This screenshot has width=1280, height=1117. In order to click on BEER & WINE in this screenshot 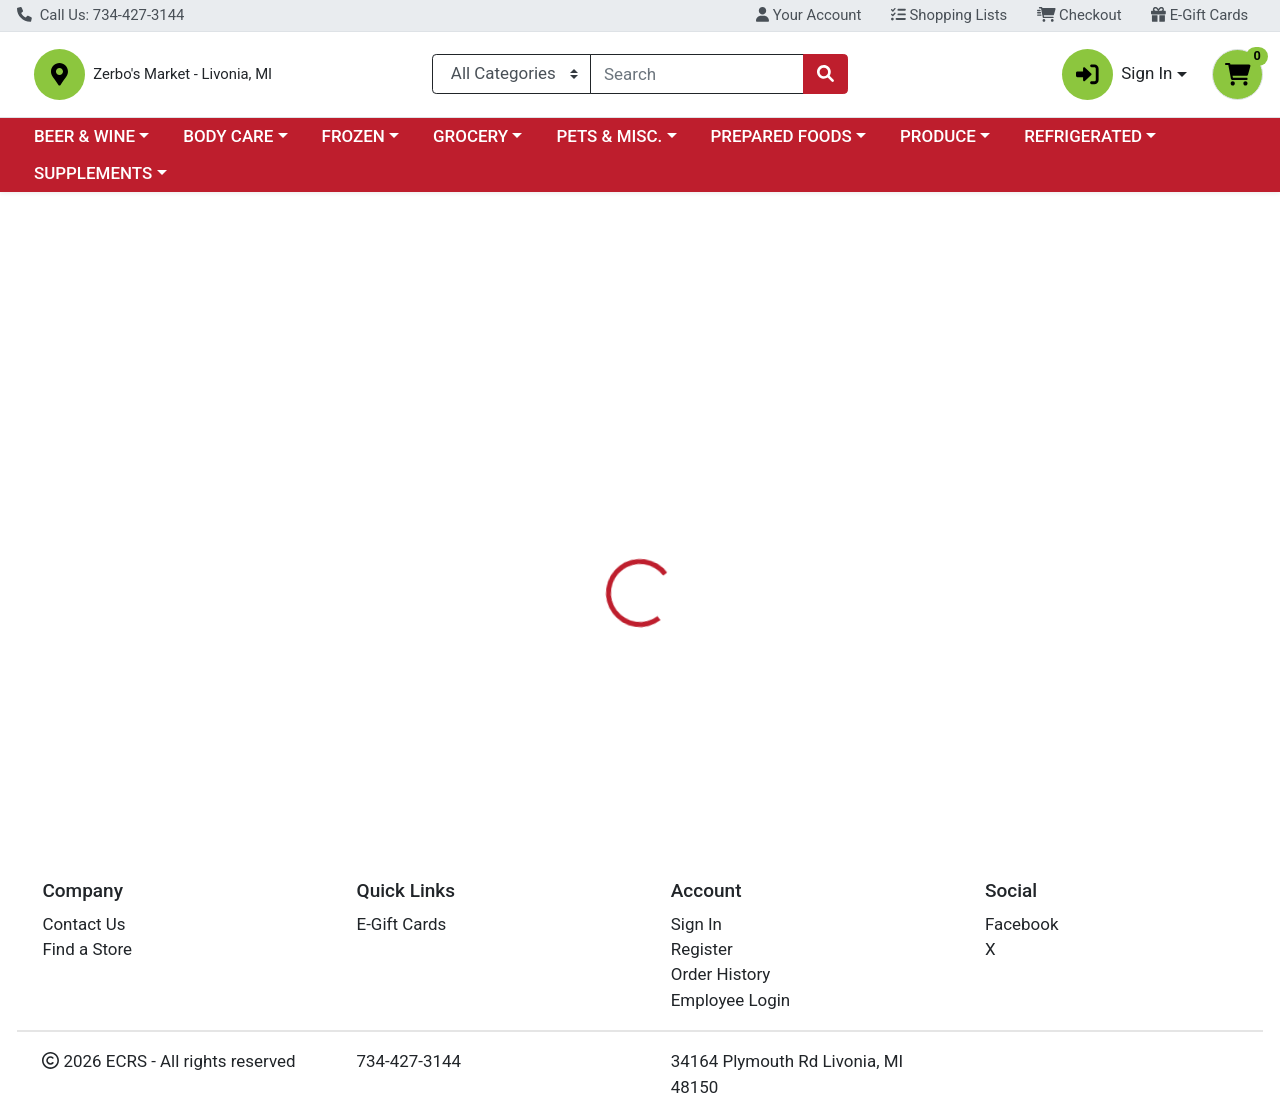, I will do `click(84, 144)`.